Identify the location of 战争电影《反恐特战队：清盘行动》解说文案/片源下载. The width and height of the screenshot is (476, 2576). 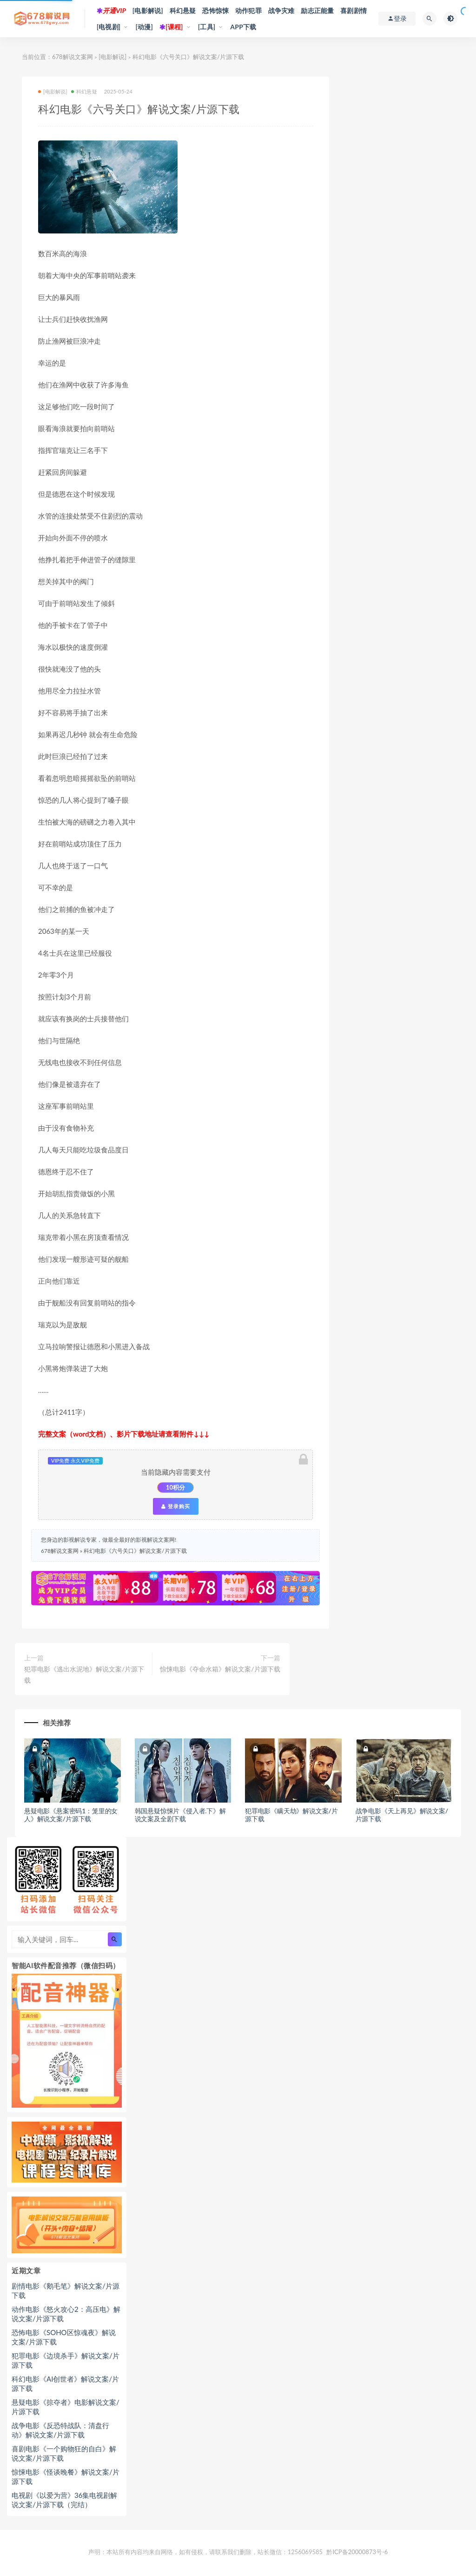
(60, 2430).